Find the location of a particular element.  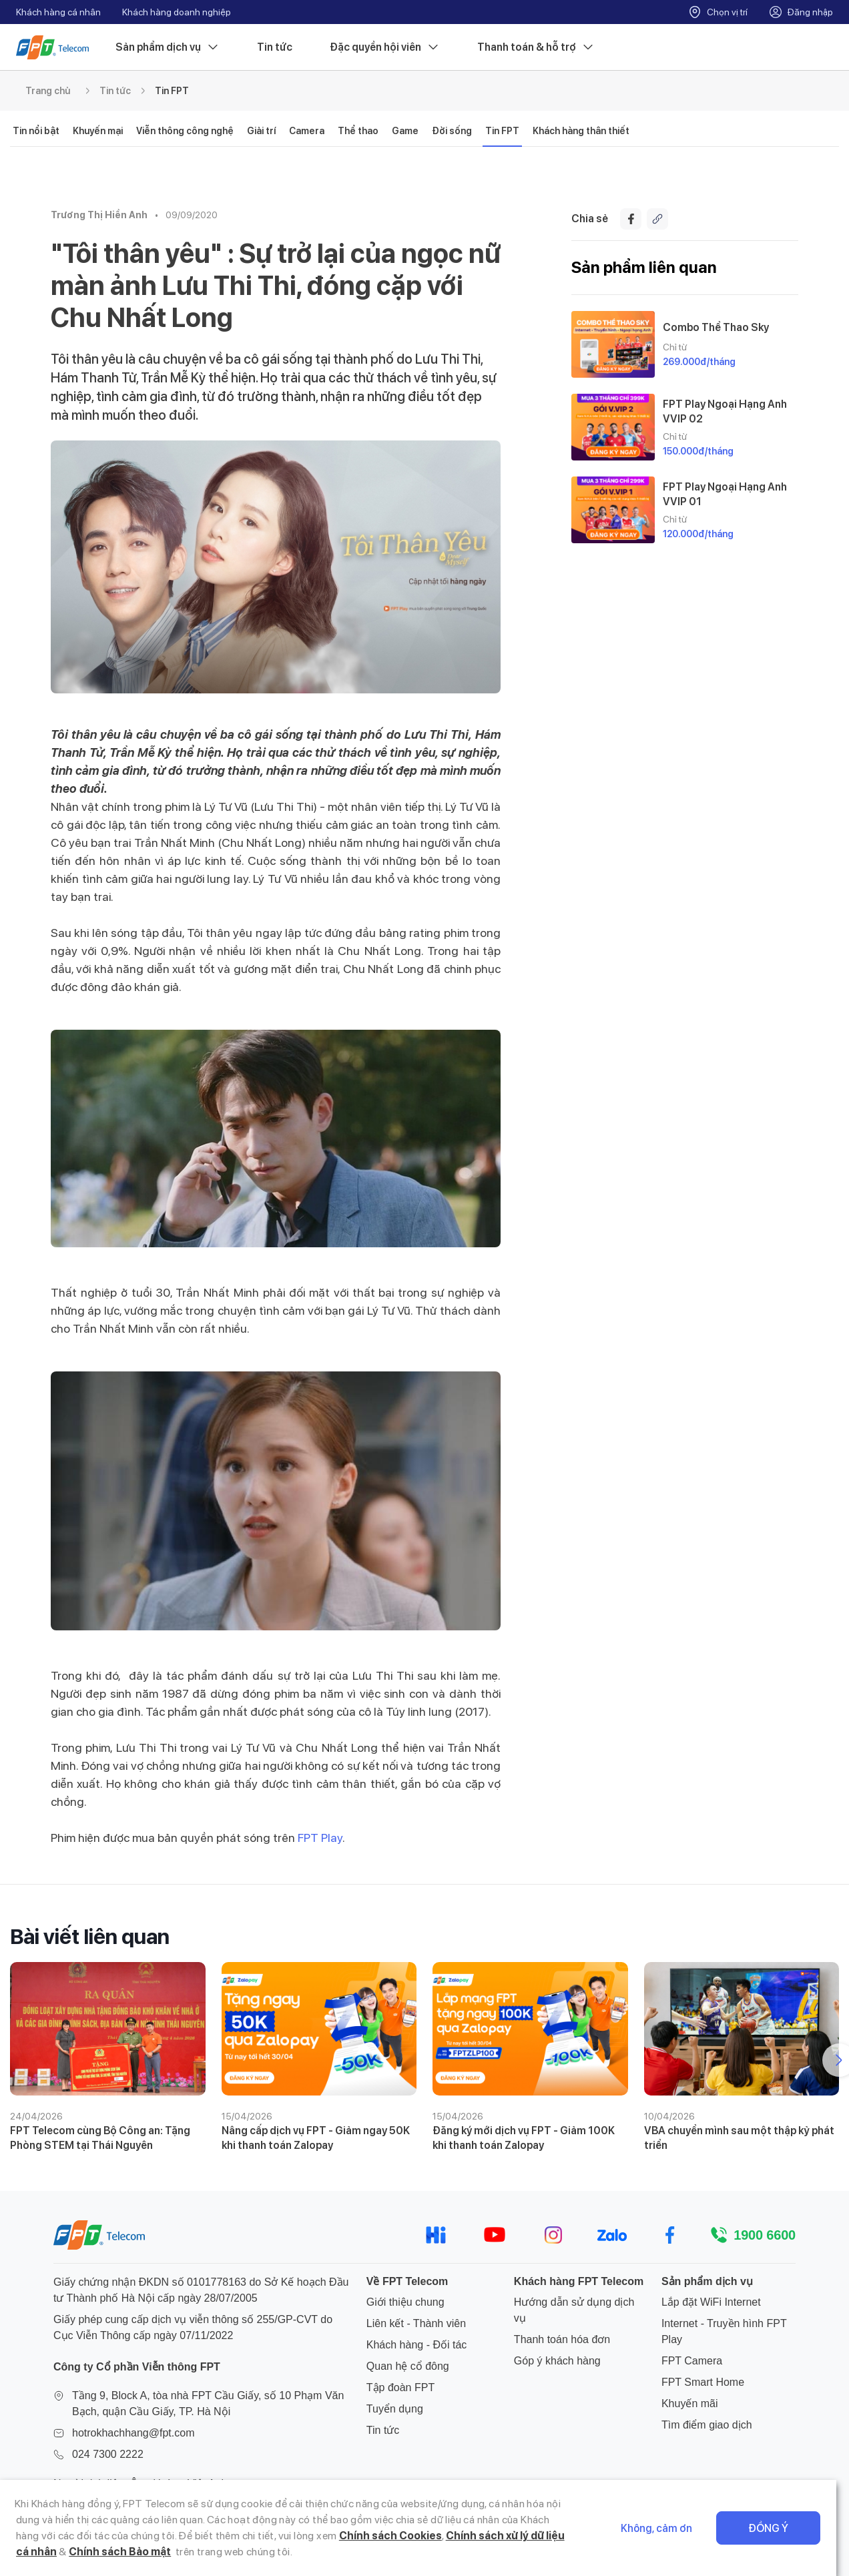

Khuyến mại is located at coordinates (98, 130).